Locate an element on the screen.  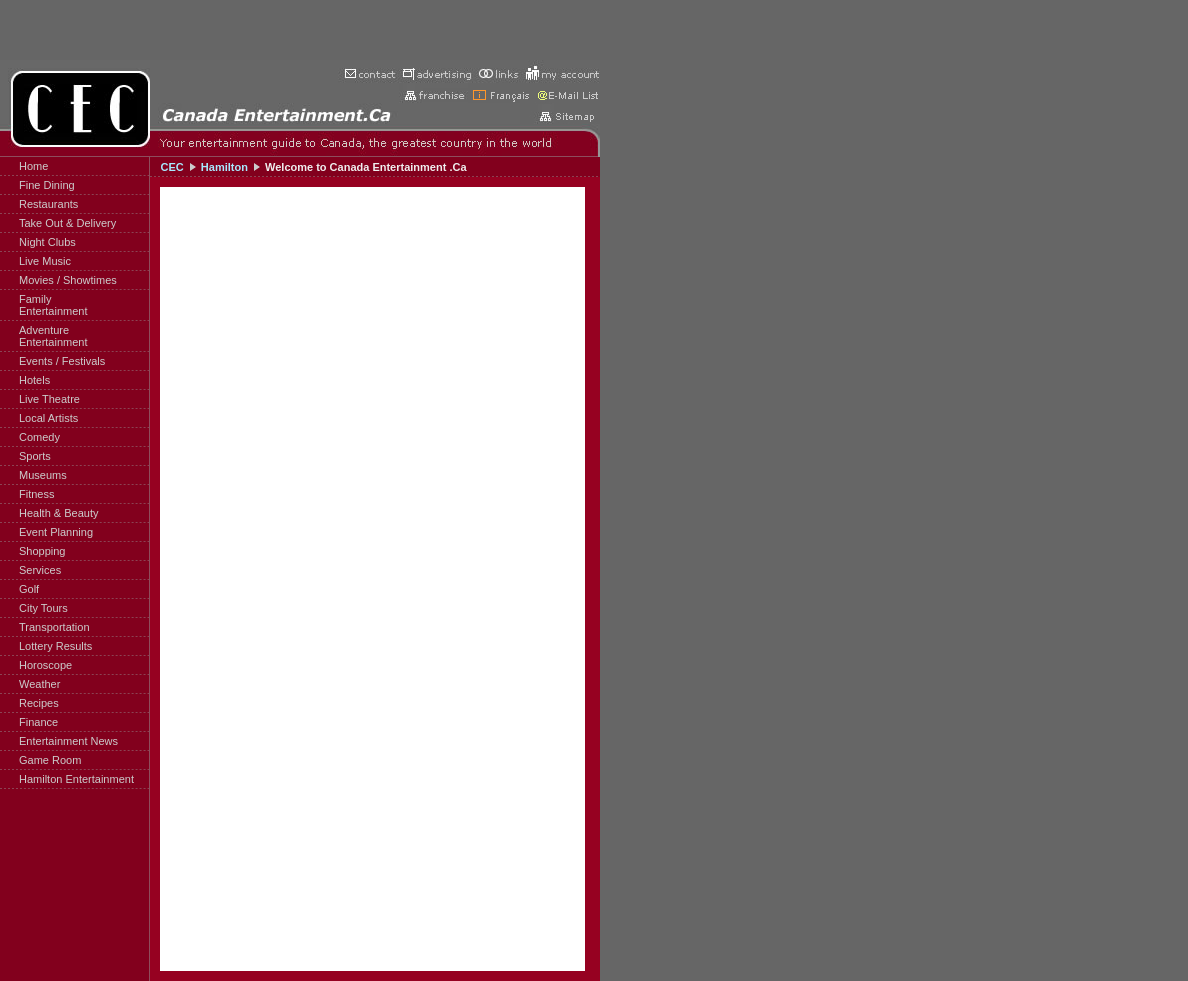
Health & Beauty is located at coordinates (59, 513).